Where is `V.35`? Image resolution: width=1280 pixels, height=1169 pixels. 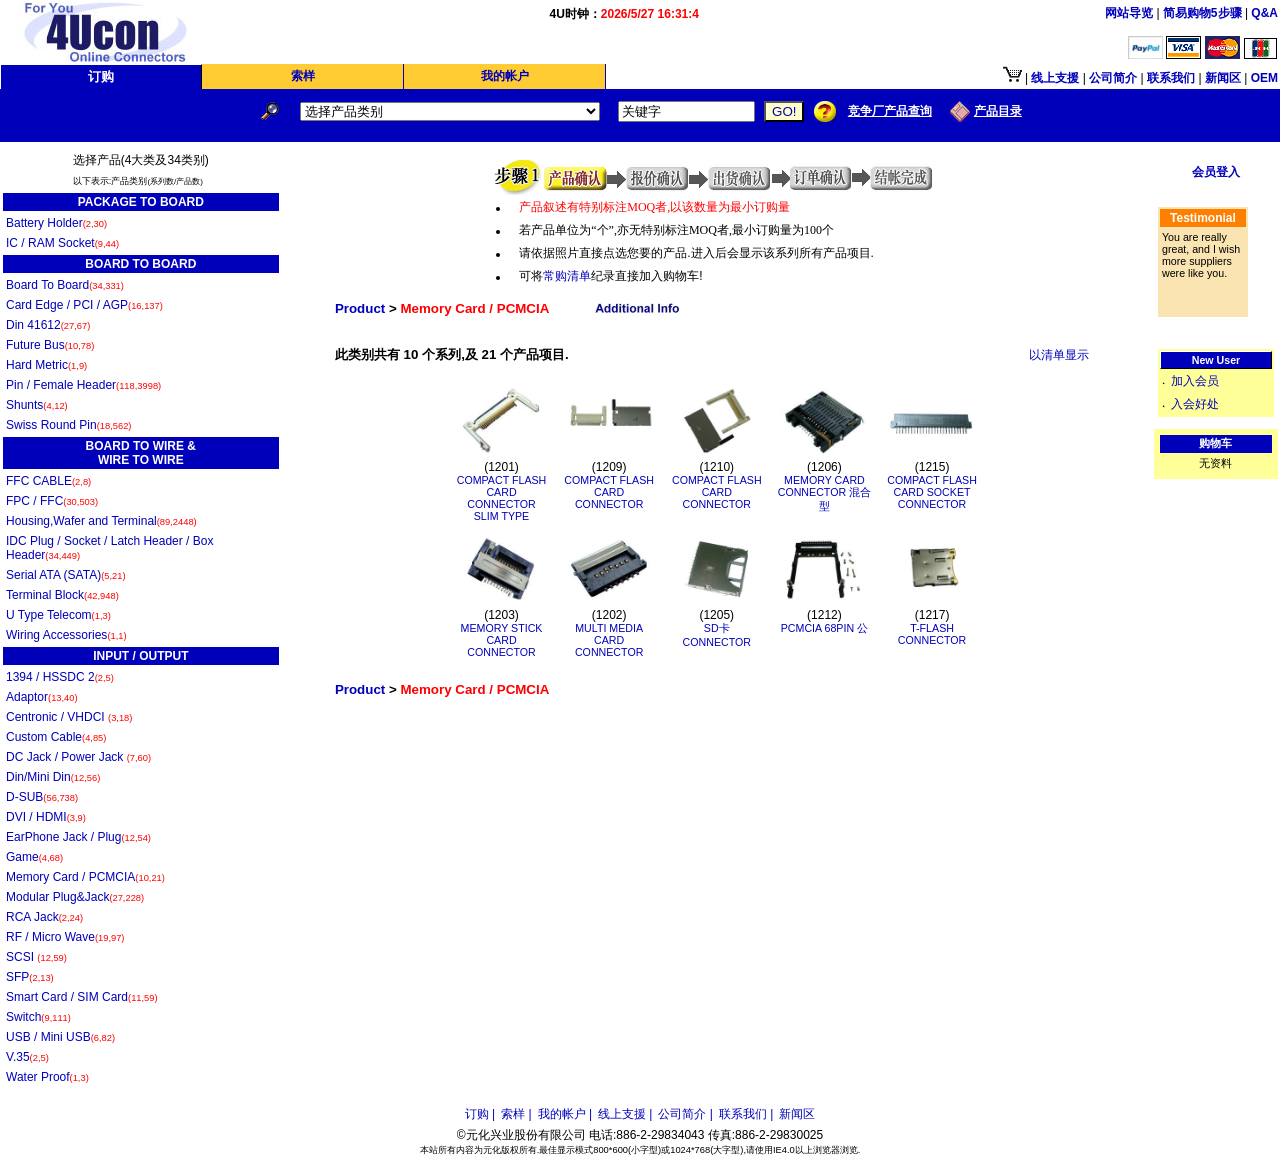
V.35 is located at coordinates (27, 1057).